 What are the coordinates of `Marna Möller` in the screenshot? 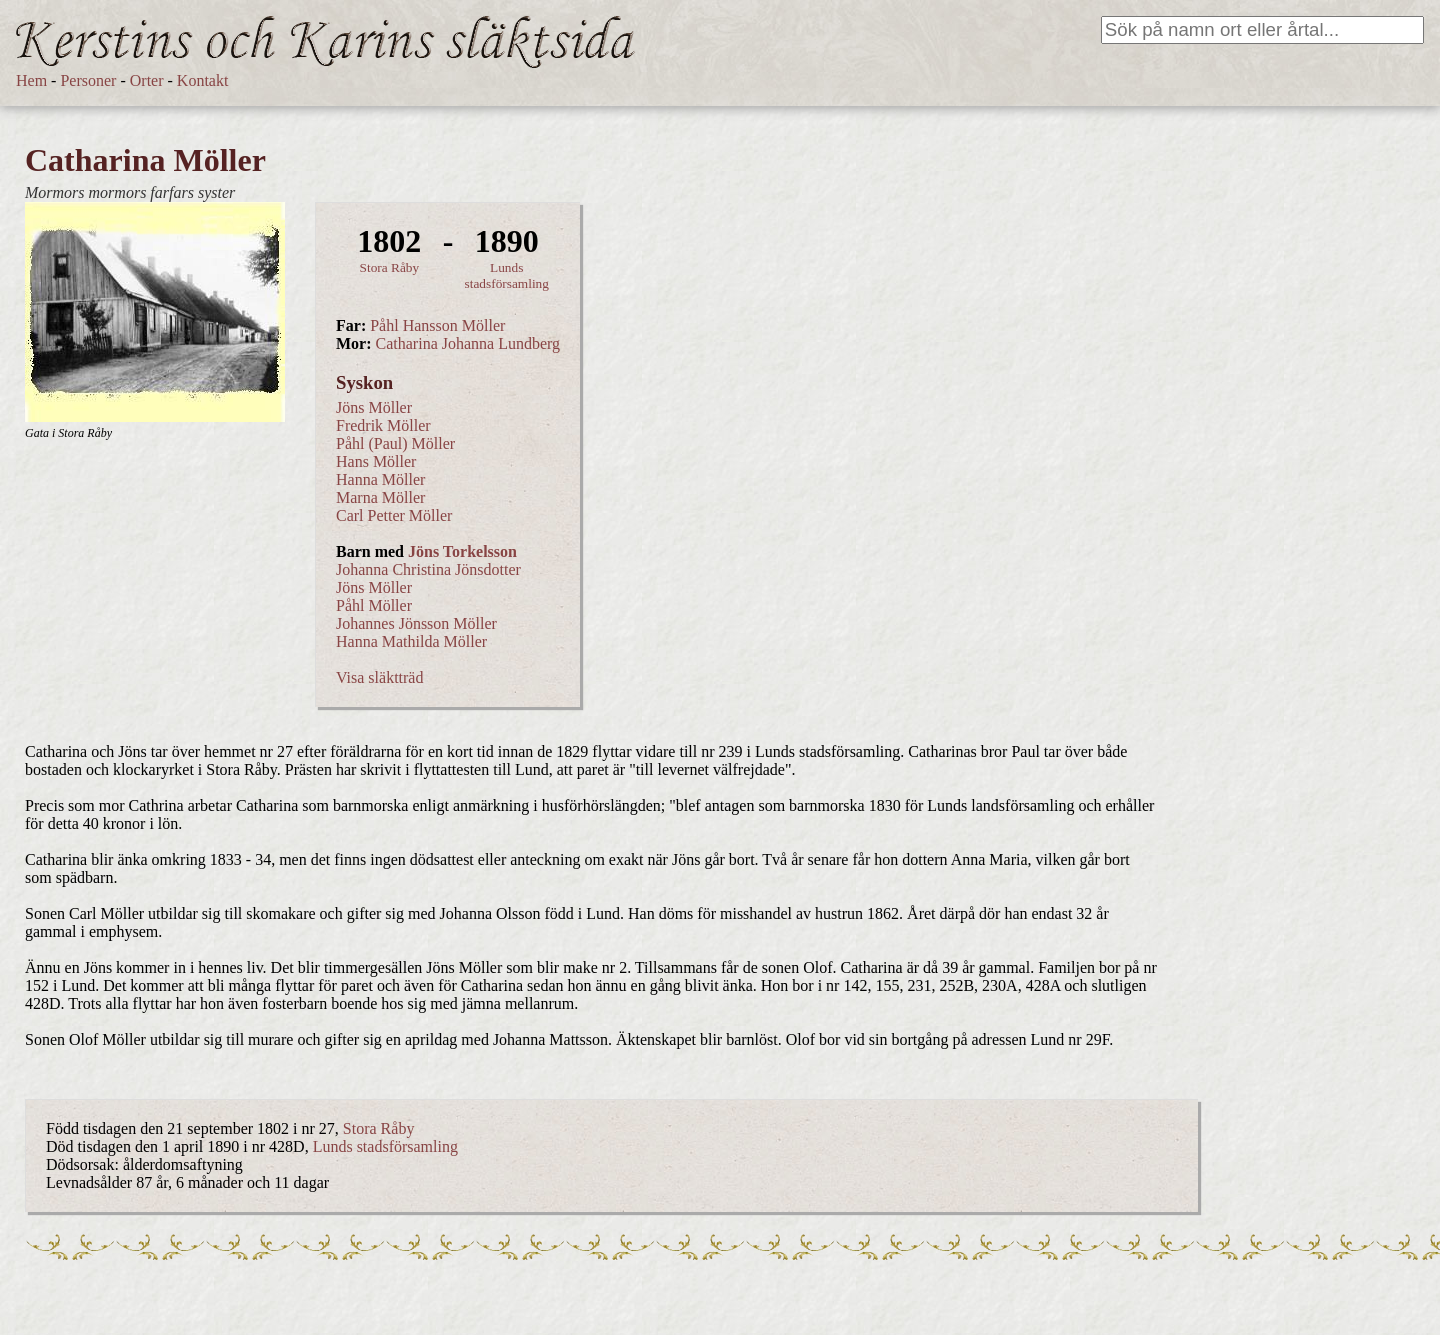 It's located at (380, 497).